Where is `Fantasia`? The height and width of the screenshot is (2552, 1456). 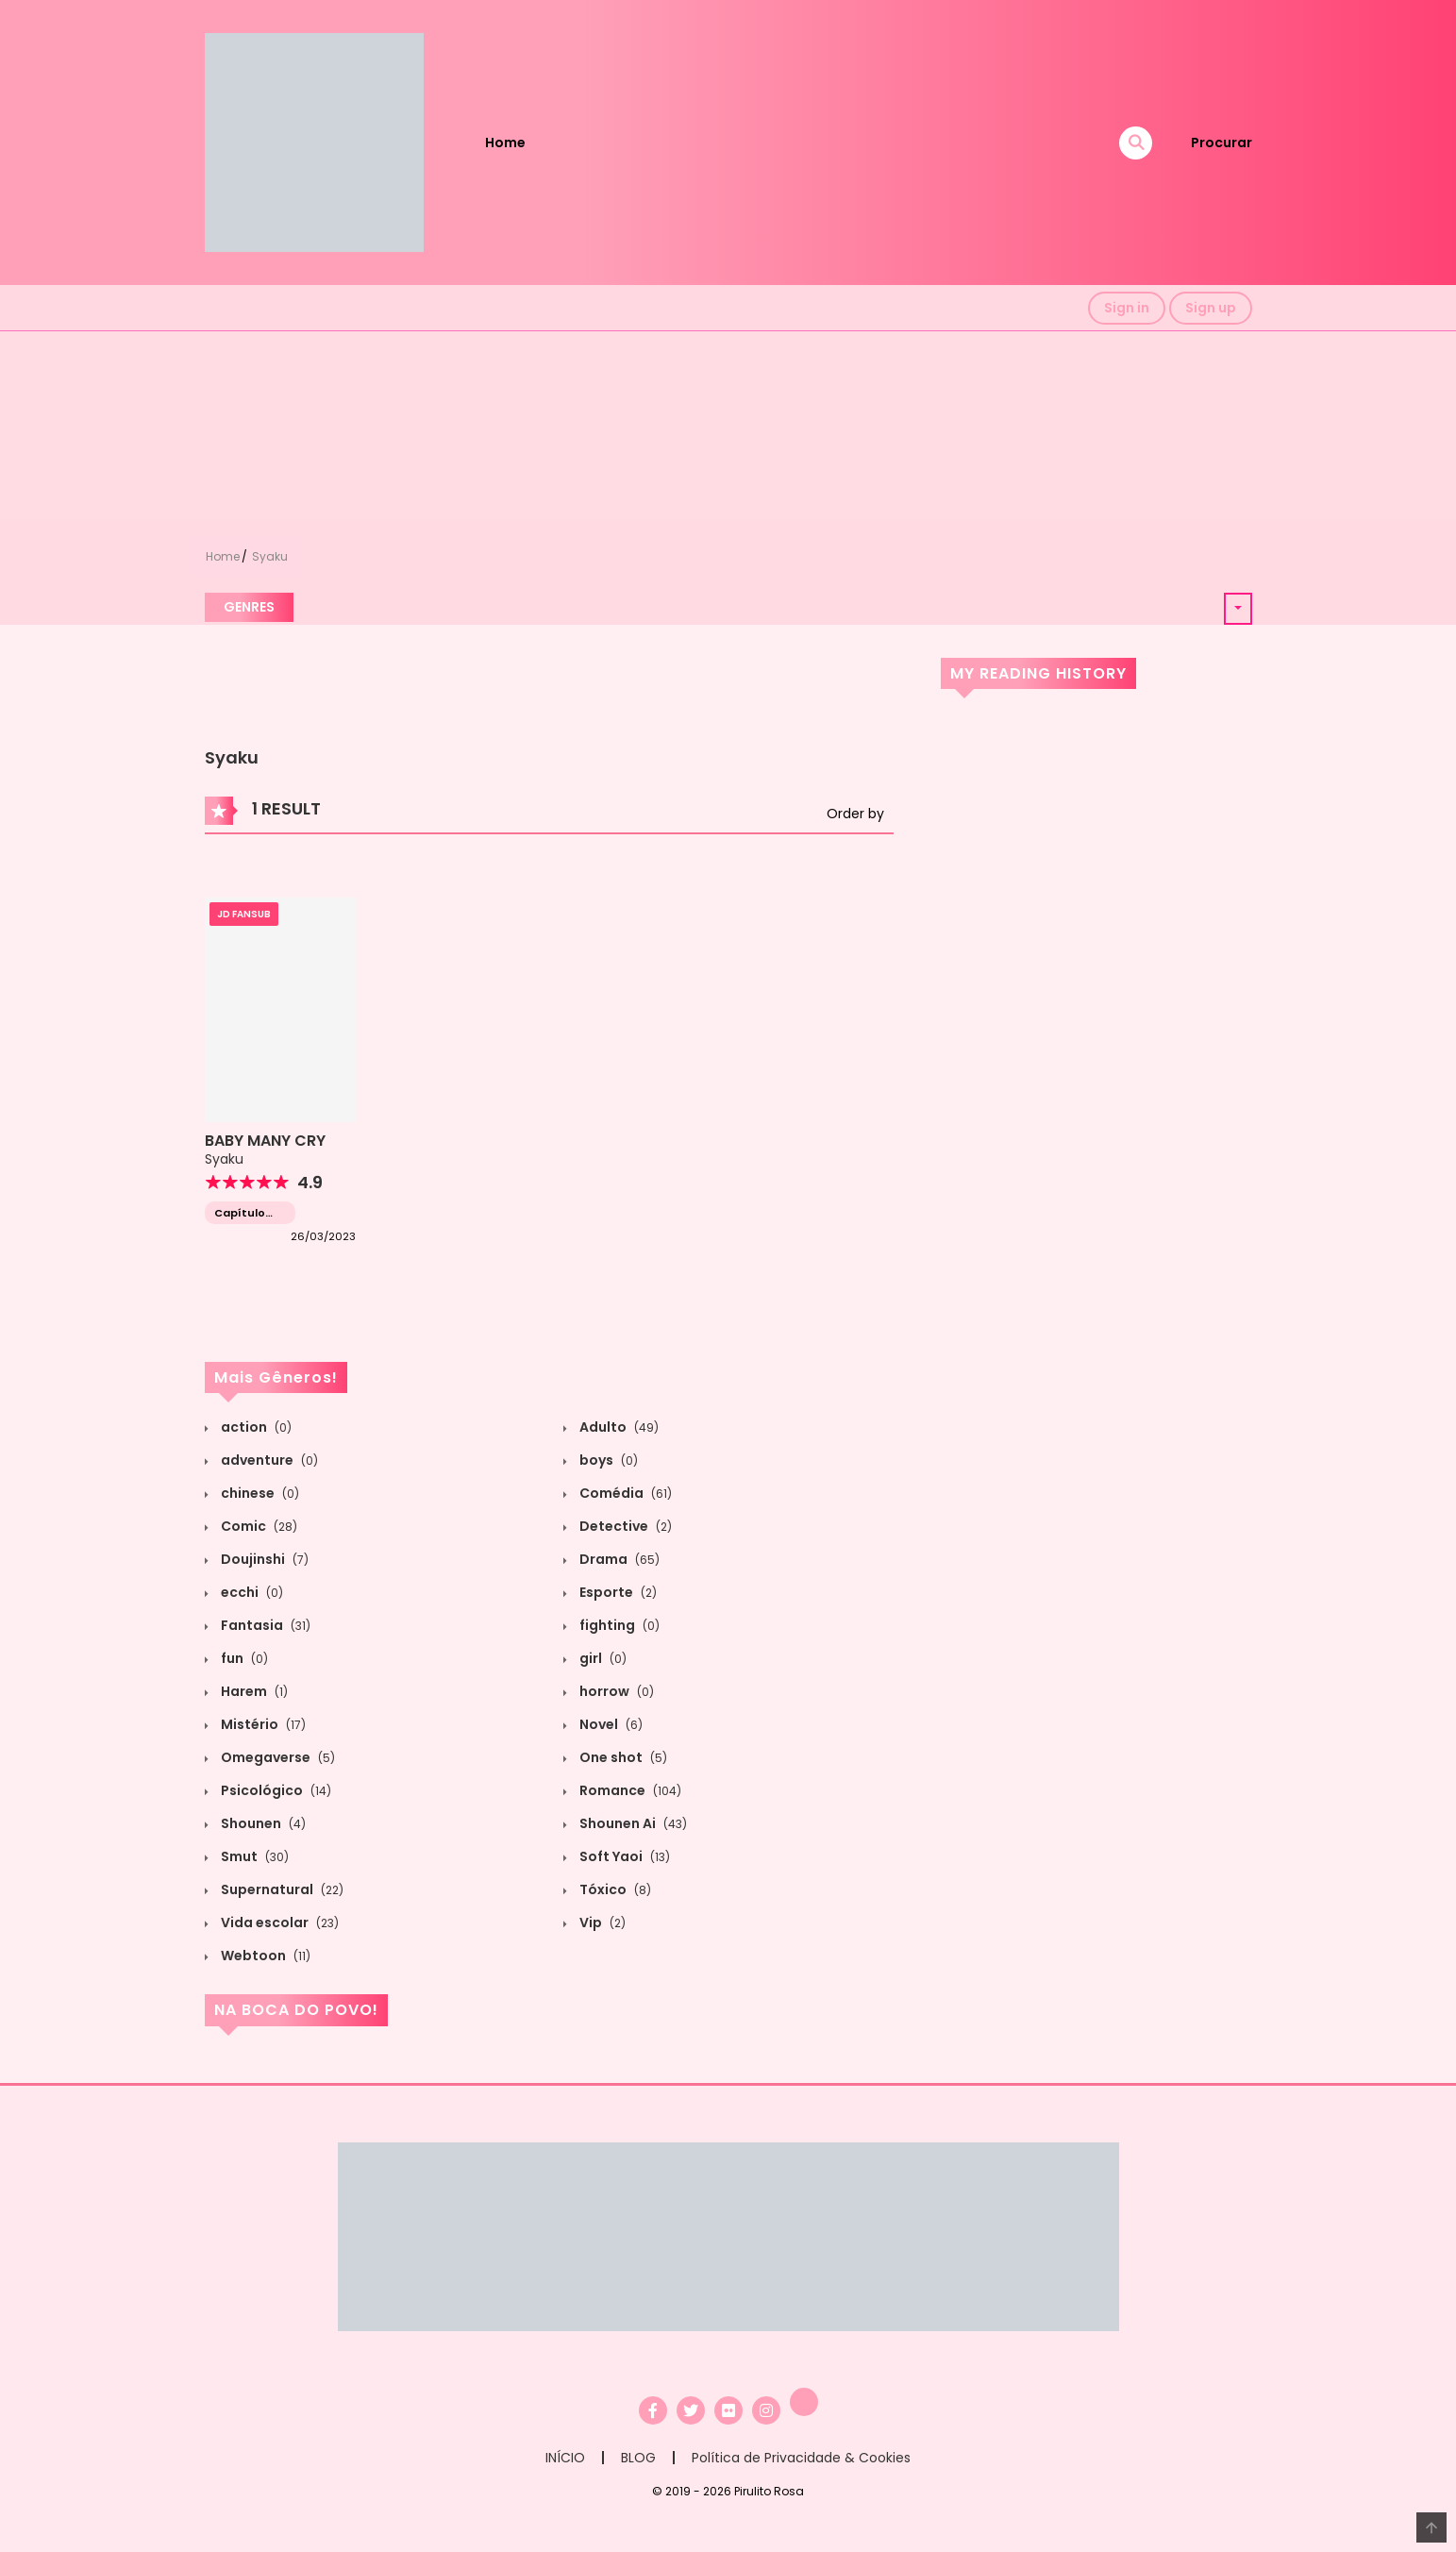 Fantasia is located at coordinates (264, 1625).